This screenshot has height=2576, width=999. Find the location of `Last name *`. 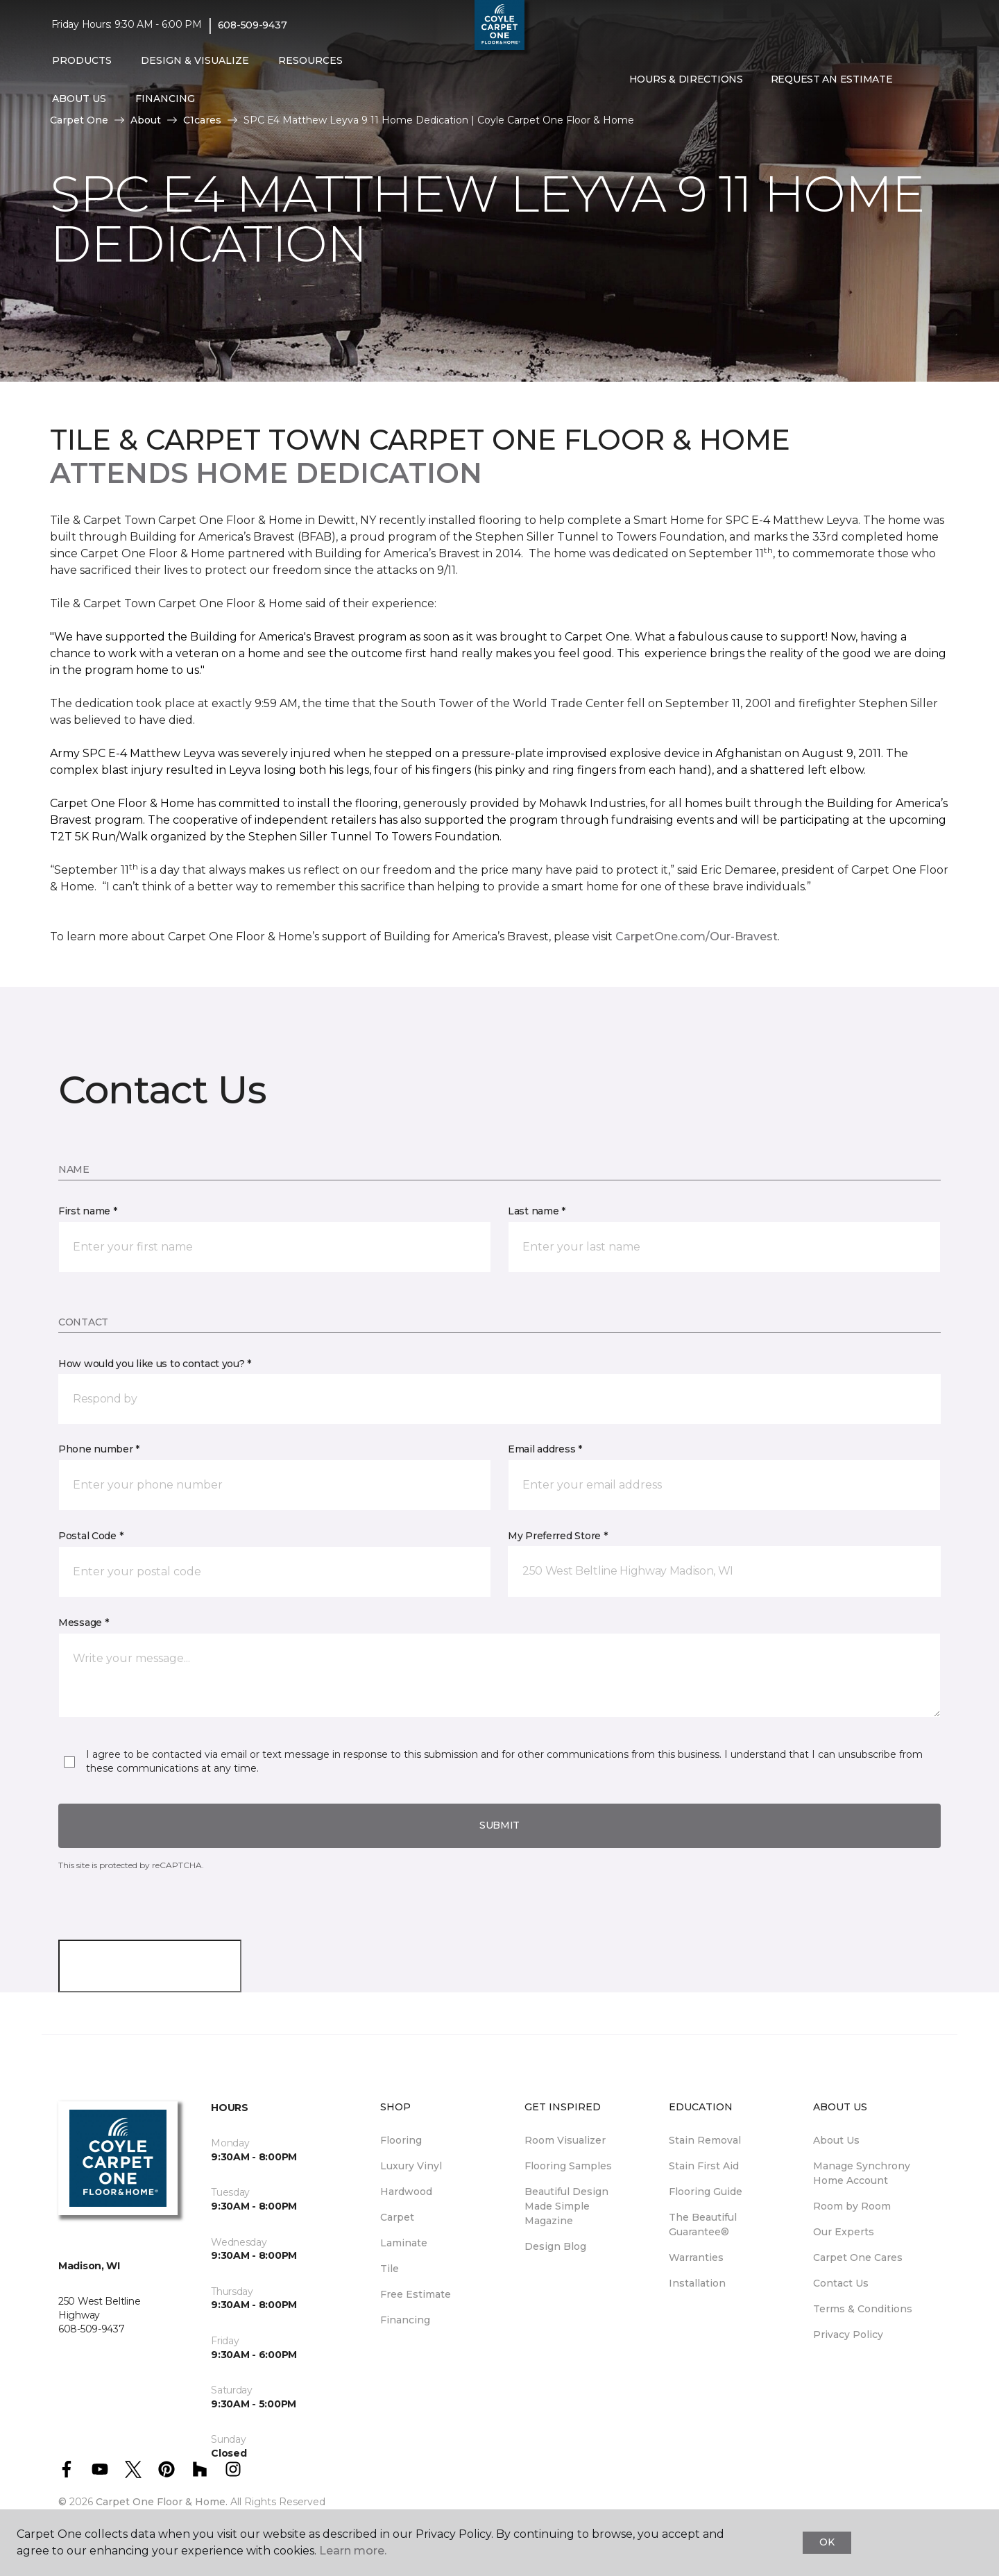

Last name * is located at coordinates (536, 1211).